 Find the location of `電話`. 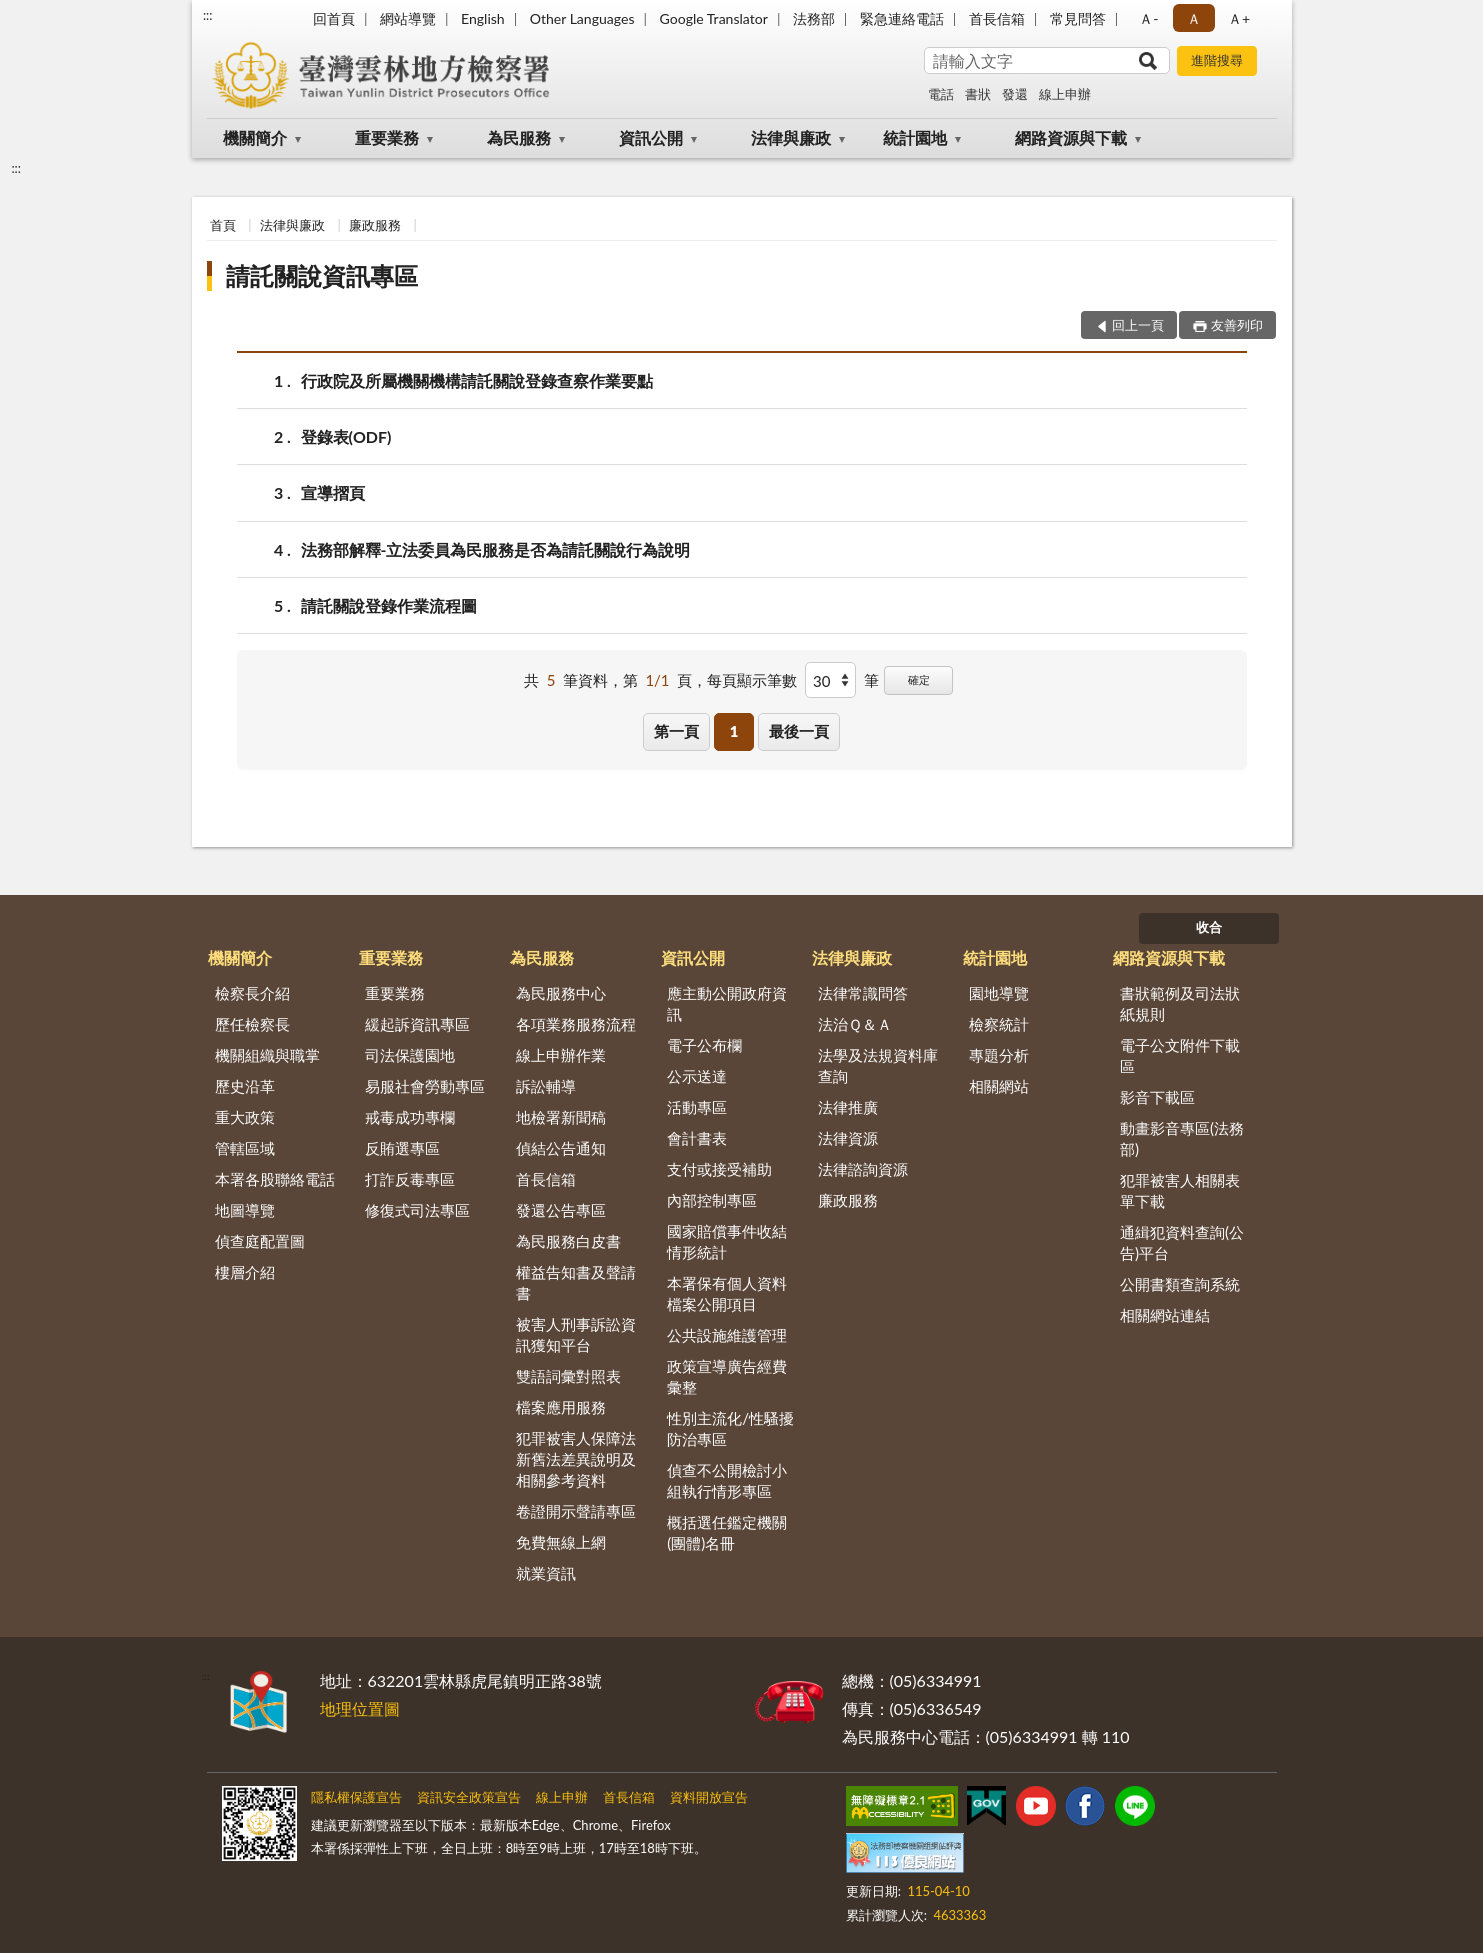

電話 is located at coordinates (941, 94).